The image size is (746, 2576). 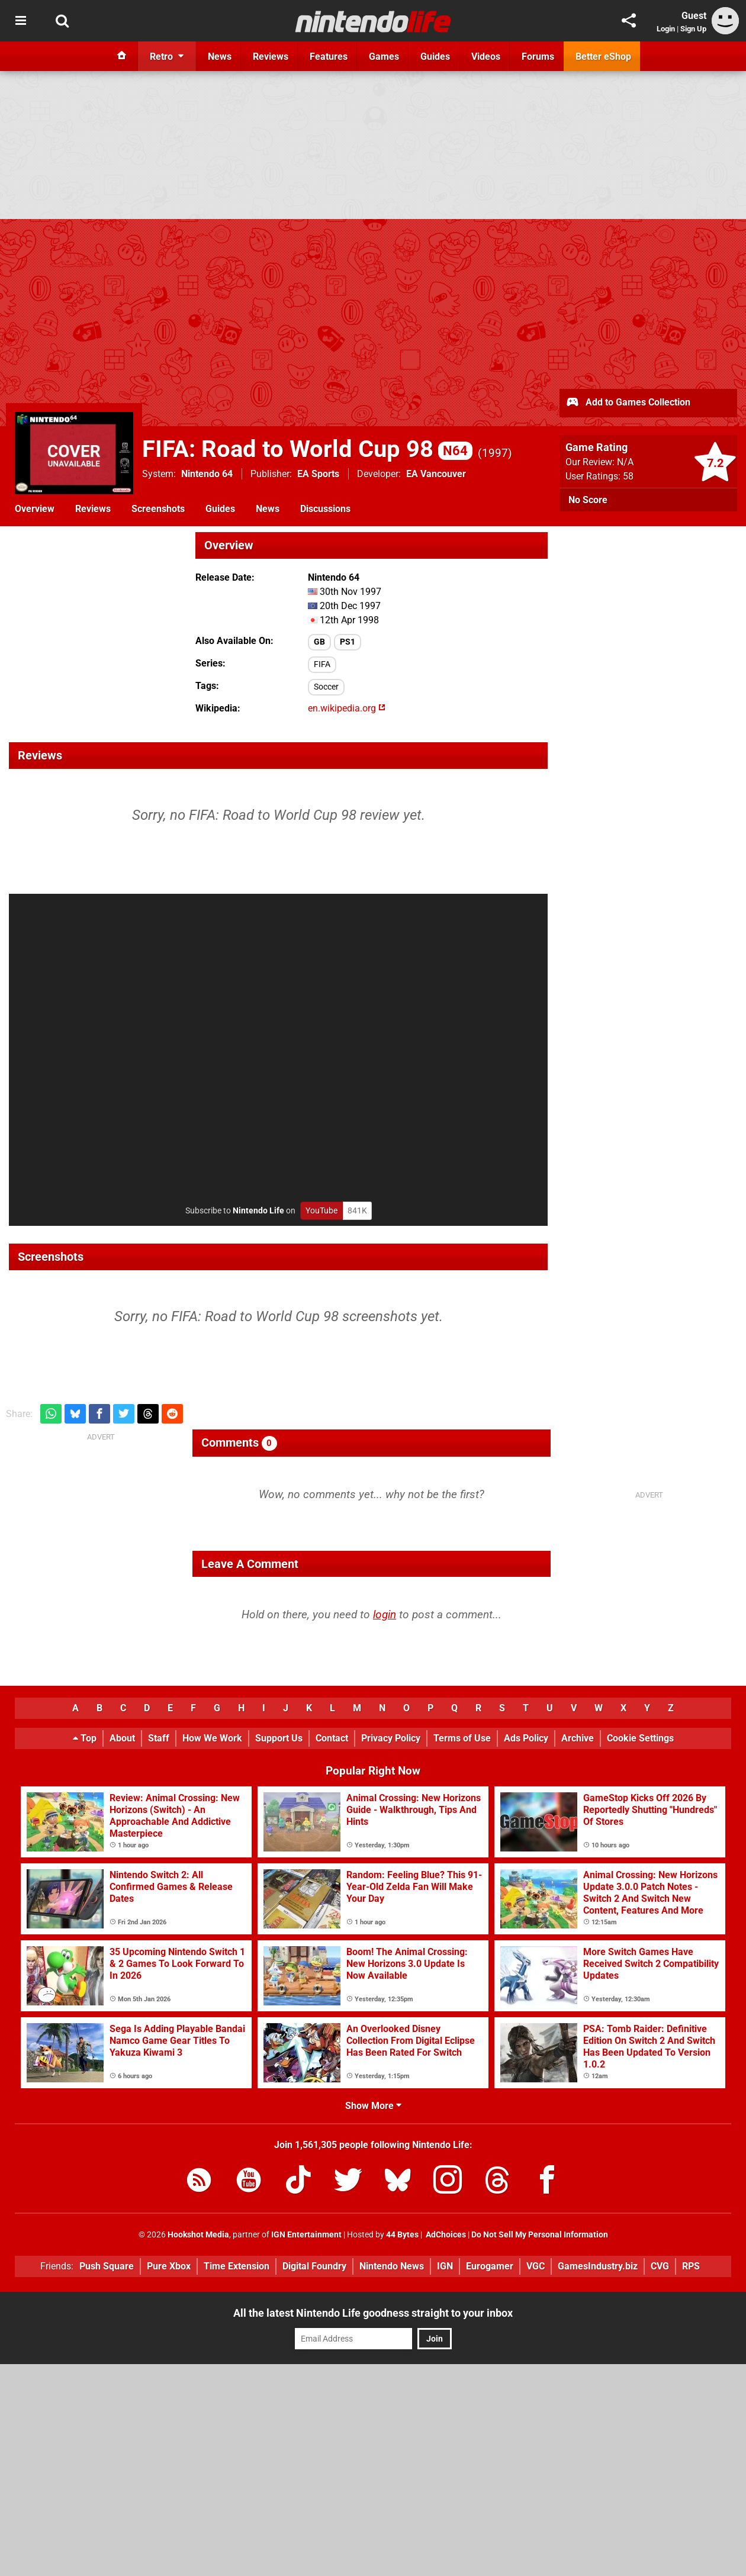 What do you see at coordinates (207, 473) in the screenshot?
I see `Nintendo 64` at bounding box center [207, 473].